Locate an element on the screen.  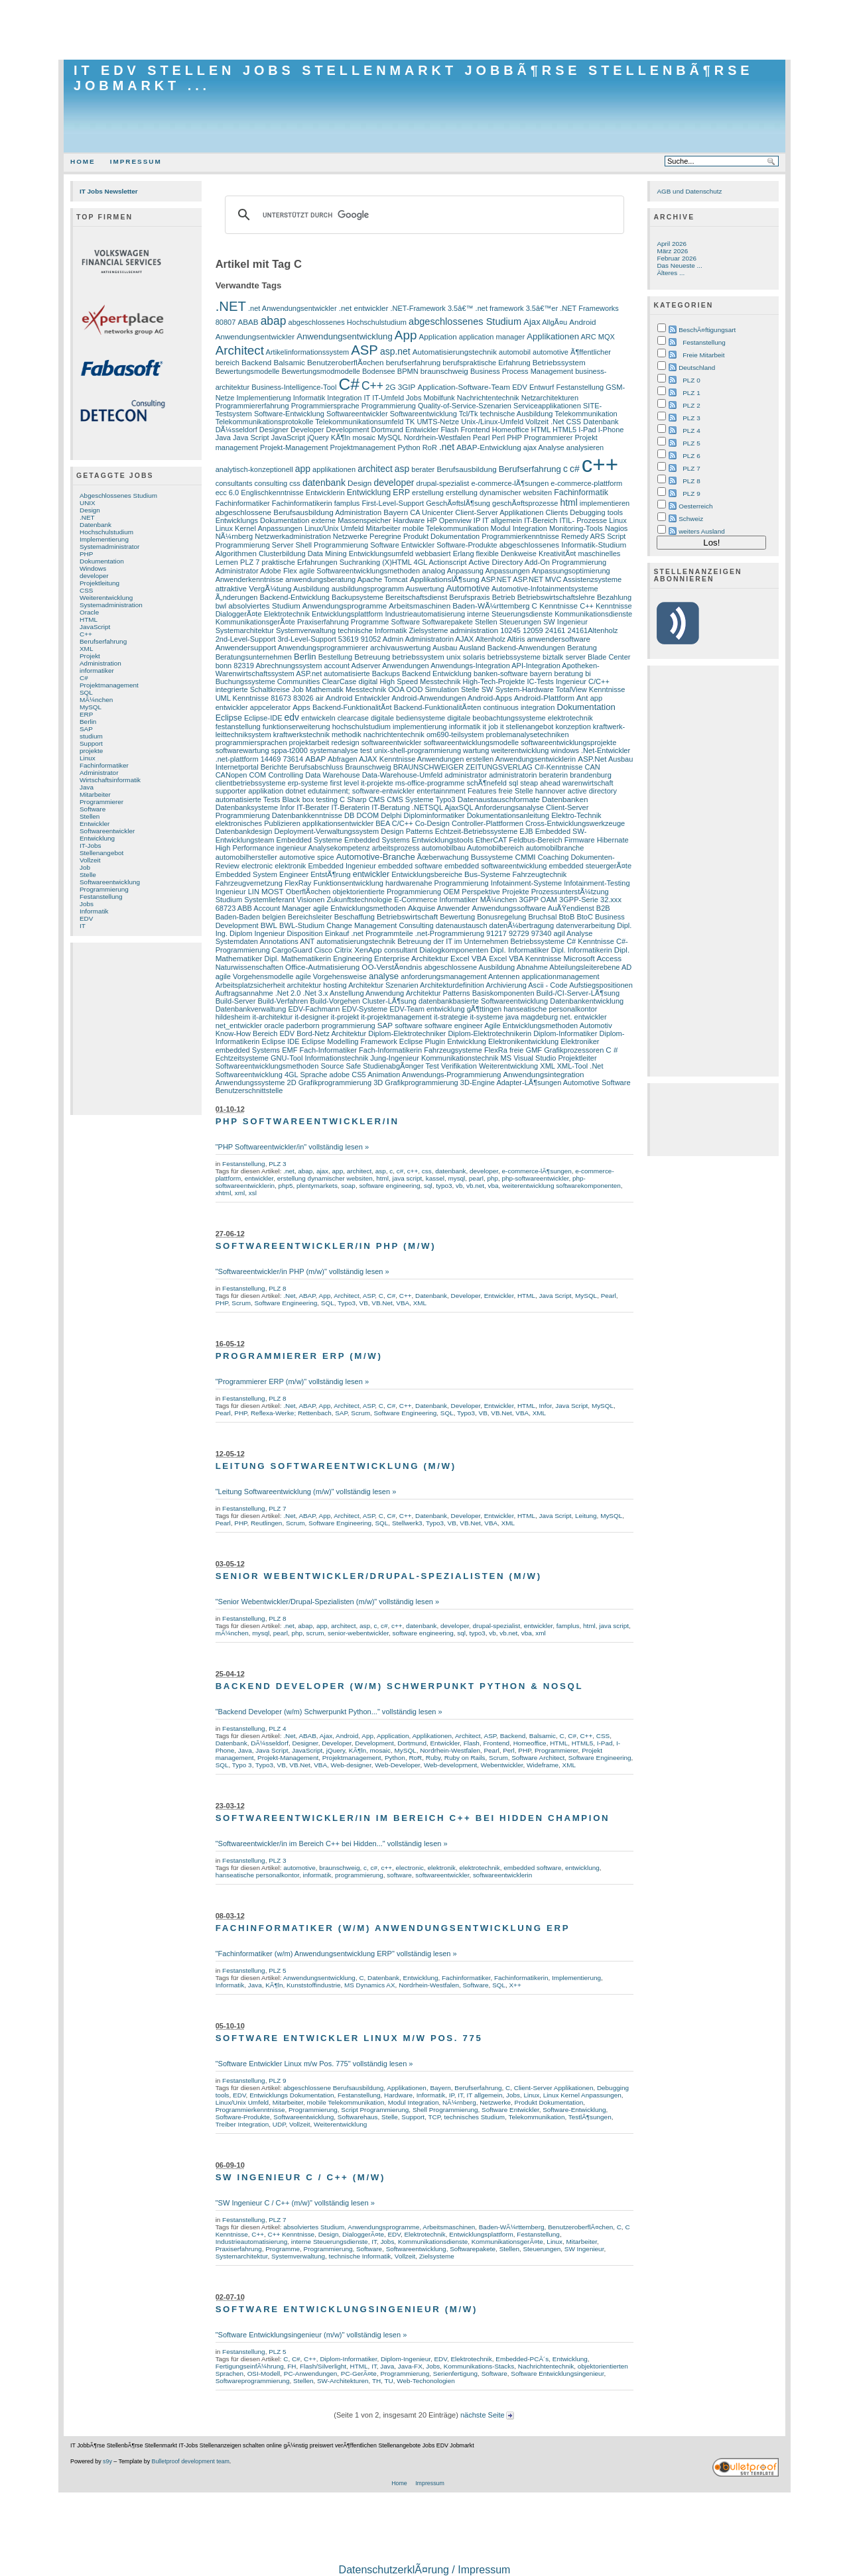
HTML is located at coordinates (89, 619).